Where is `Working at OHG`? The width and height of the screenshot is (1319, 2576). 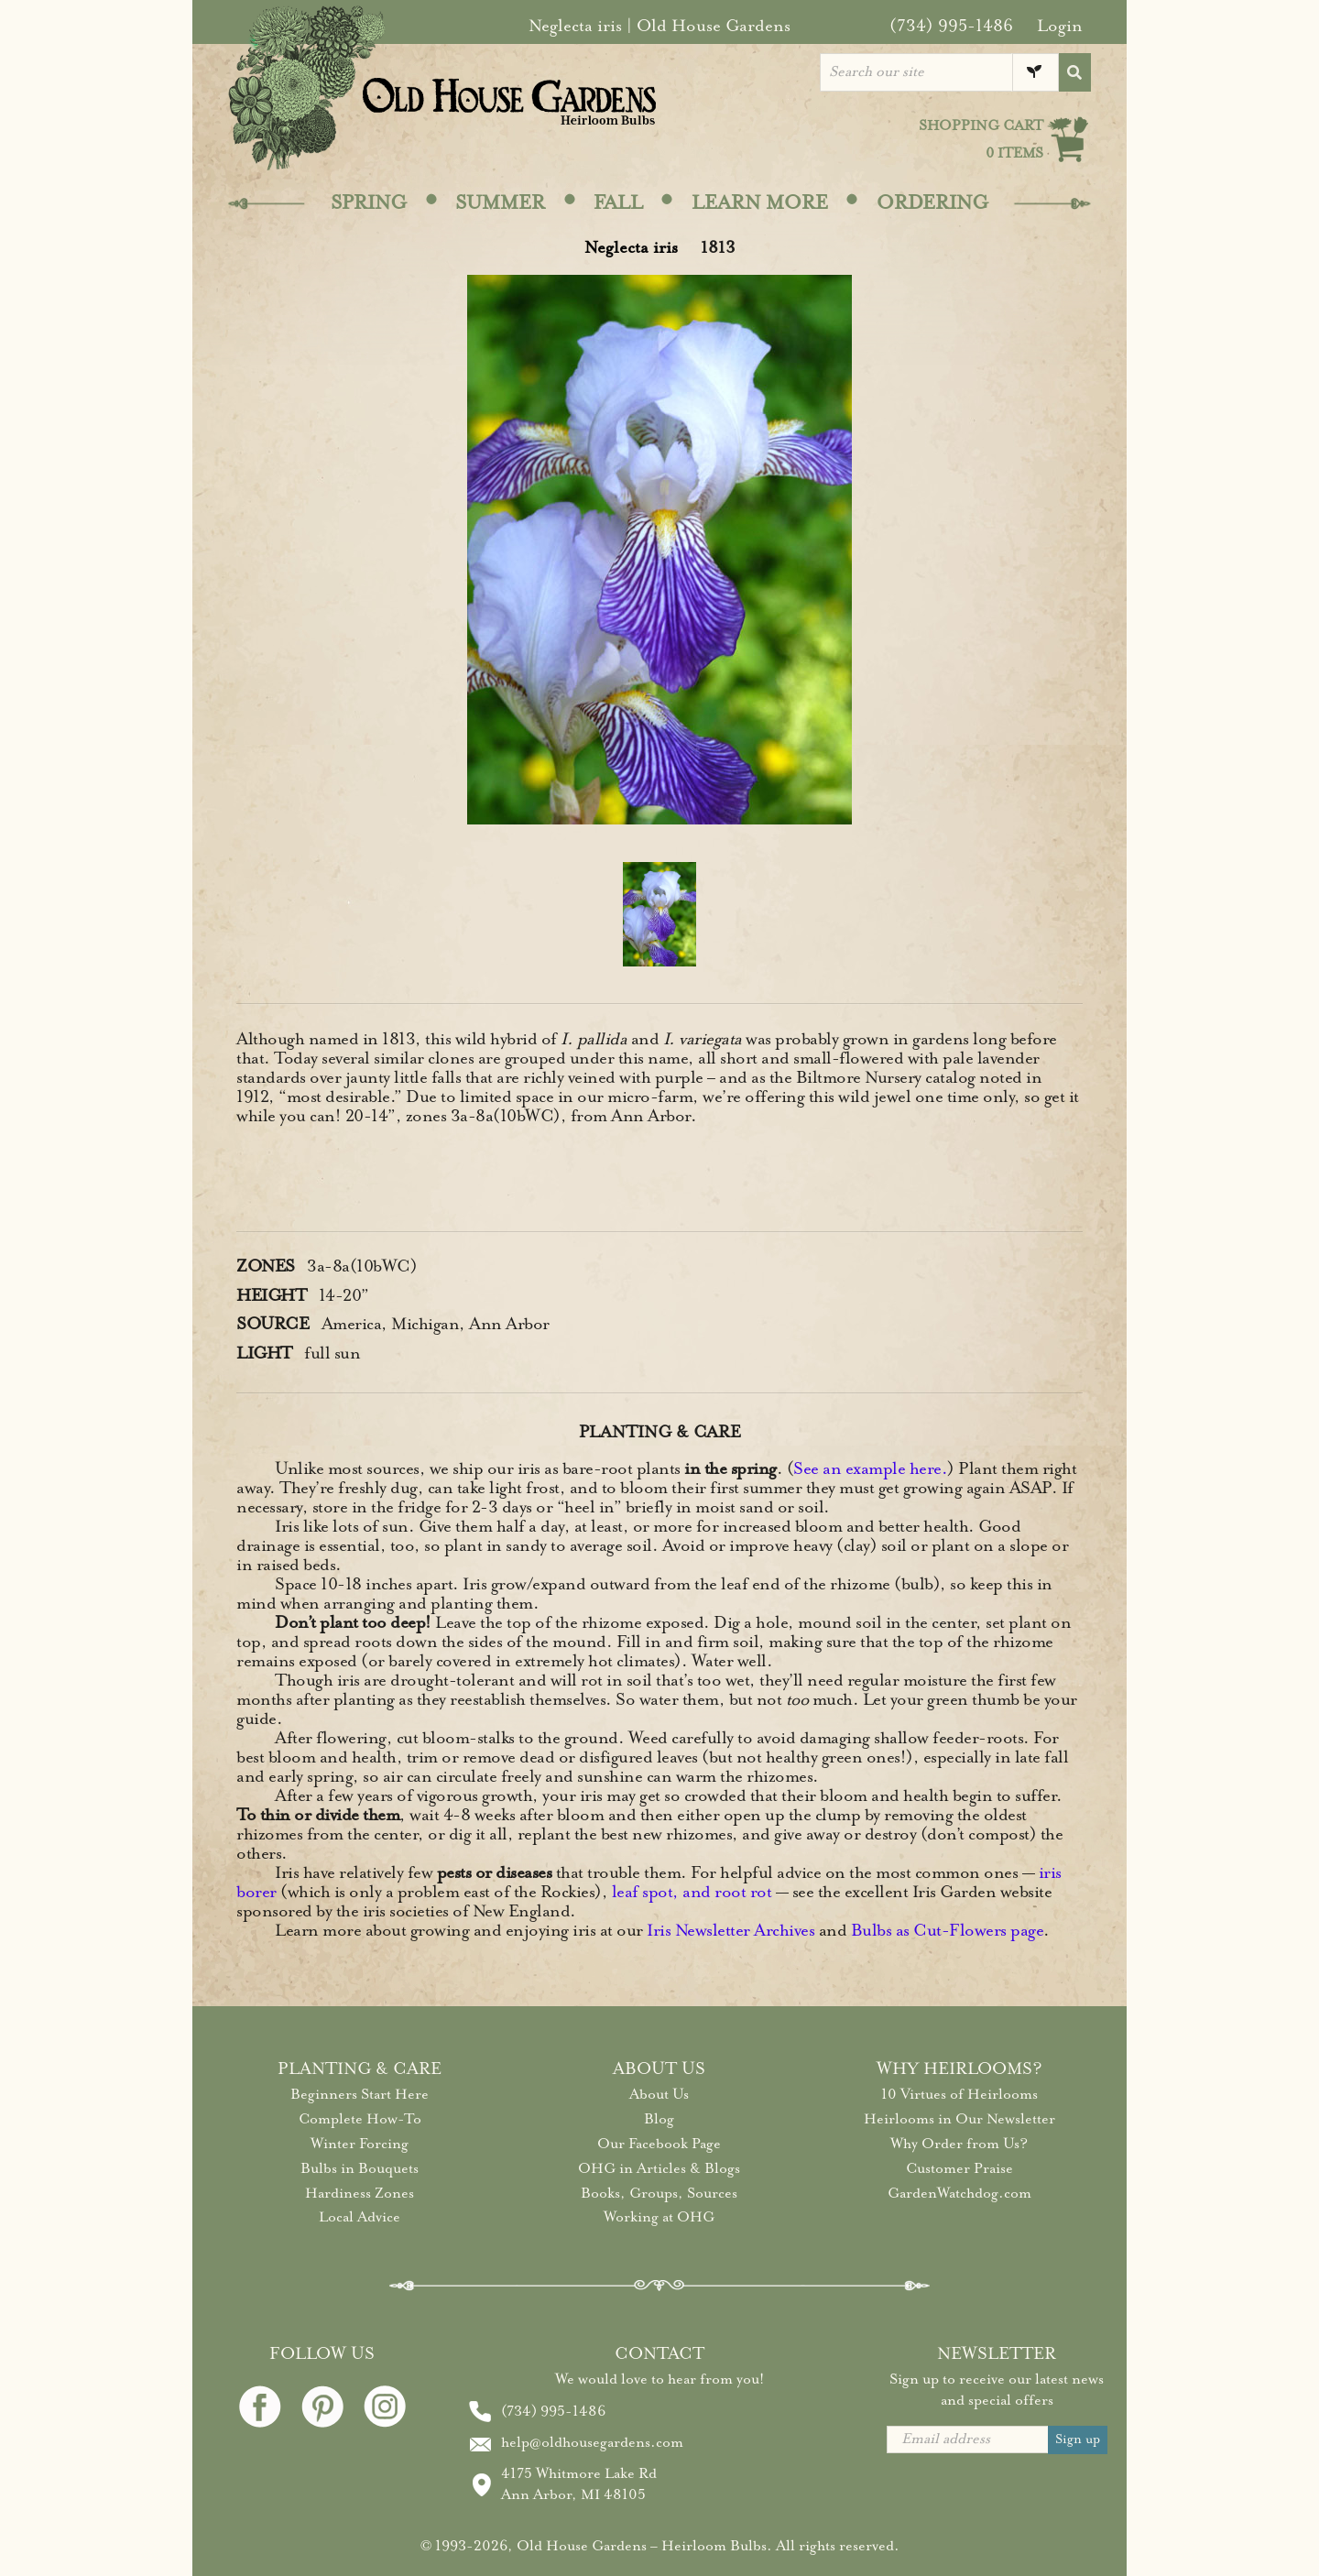 Working at OHG is located at coordinates (659, 2217).